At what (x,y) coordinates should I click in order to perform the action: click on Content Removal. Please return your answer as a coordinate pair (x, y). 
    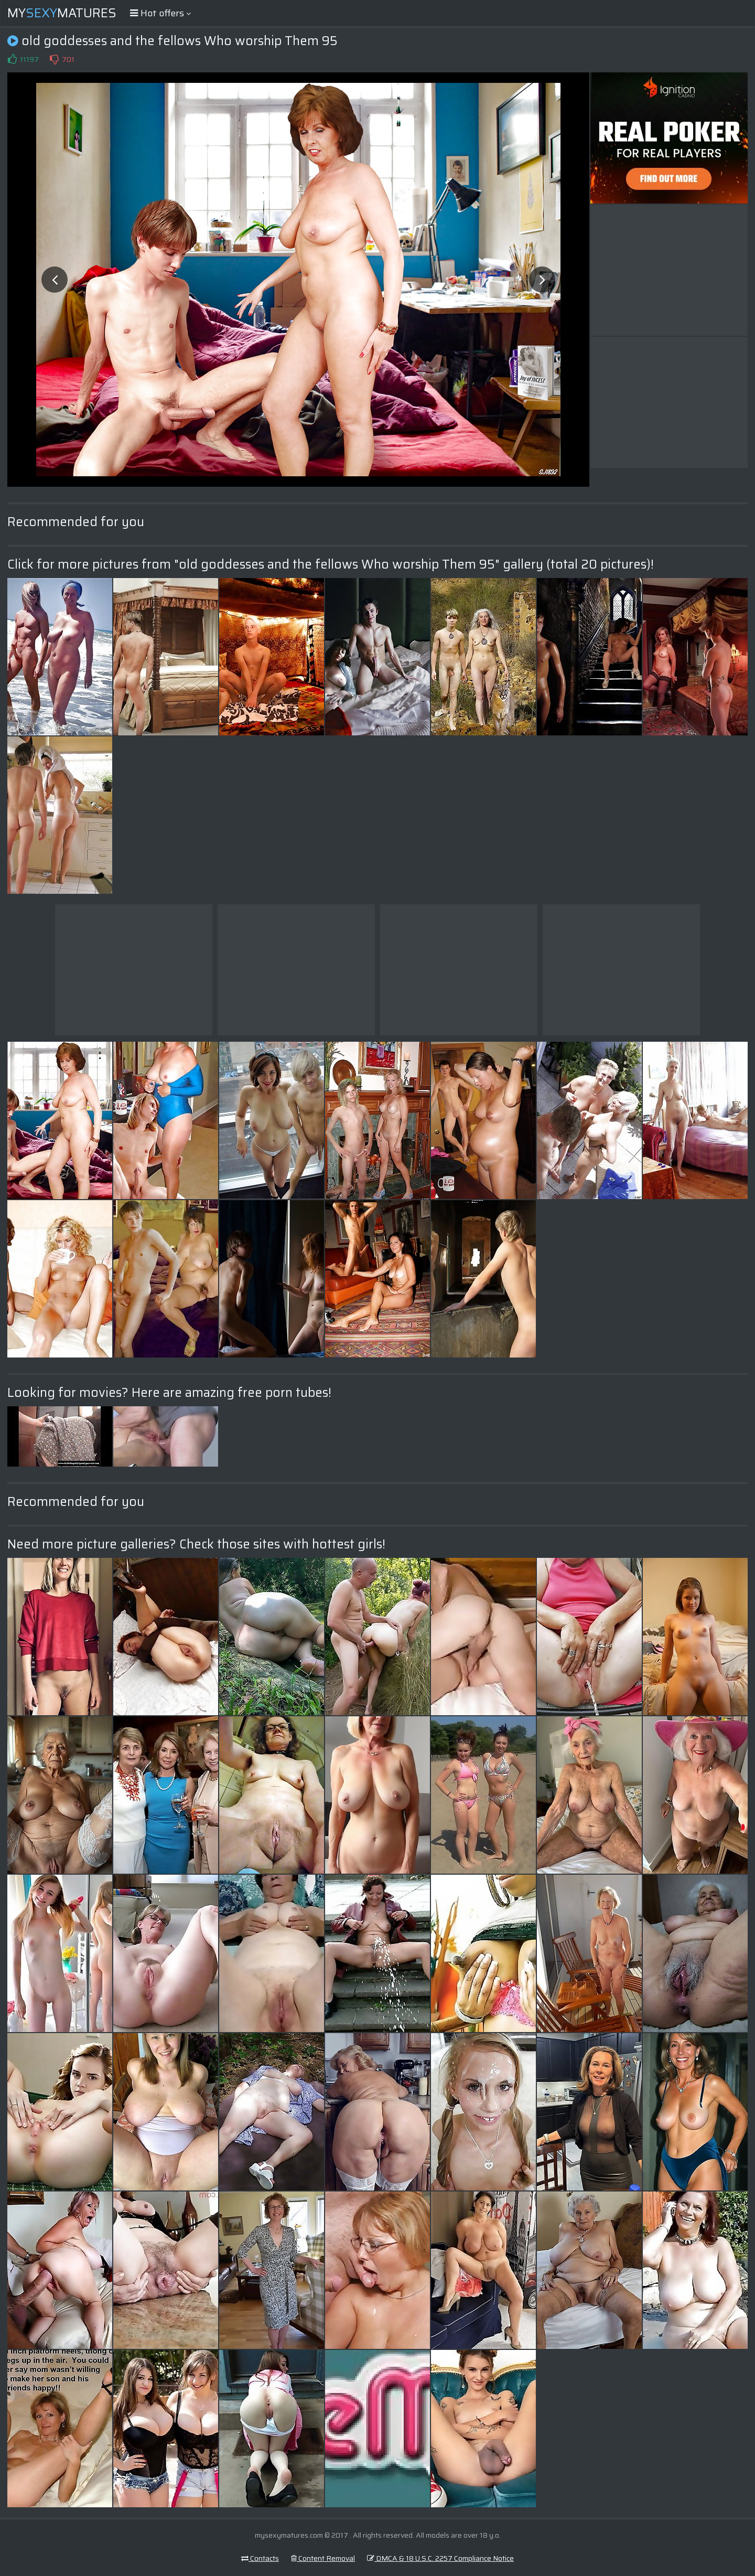
    Looking at the image, I should click on (323, 2558).